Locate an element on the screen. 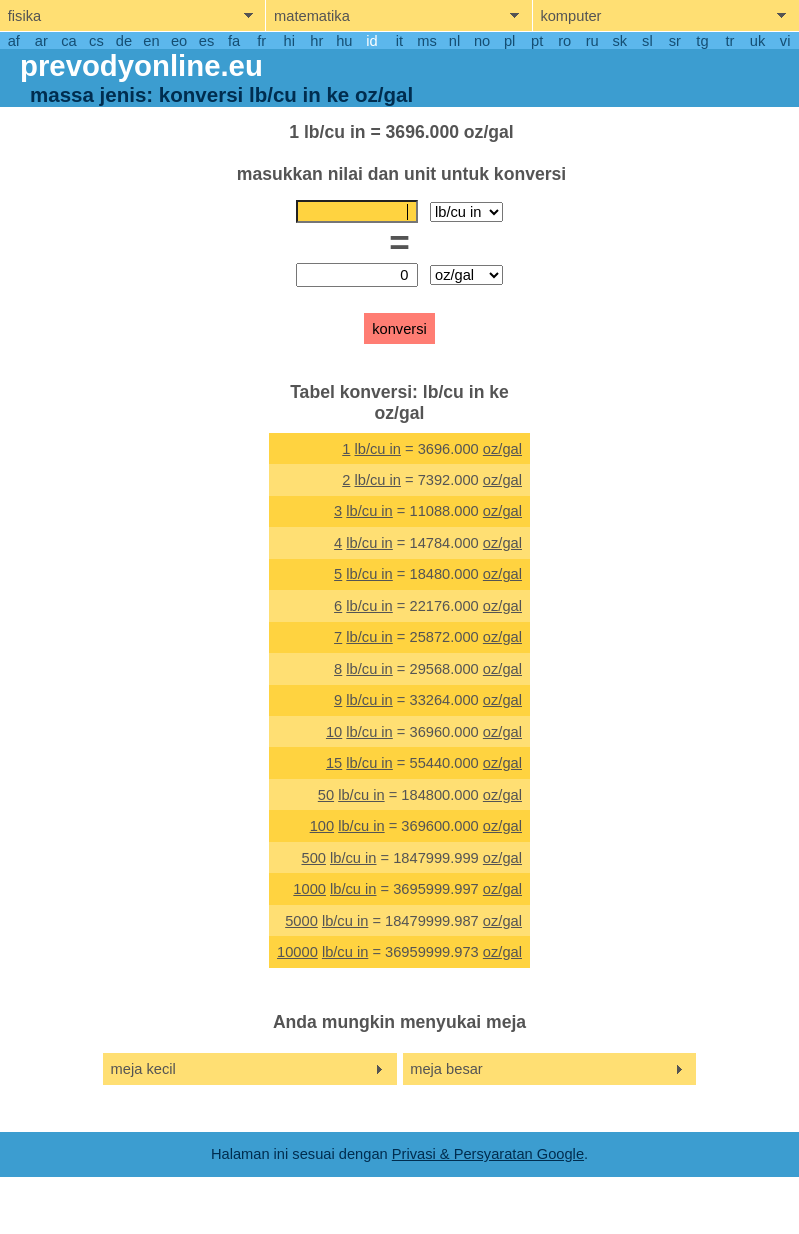 The height and width of the screenshot is (1234, 799). ms is located at coordinates (427, 41).